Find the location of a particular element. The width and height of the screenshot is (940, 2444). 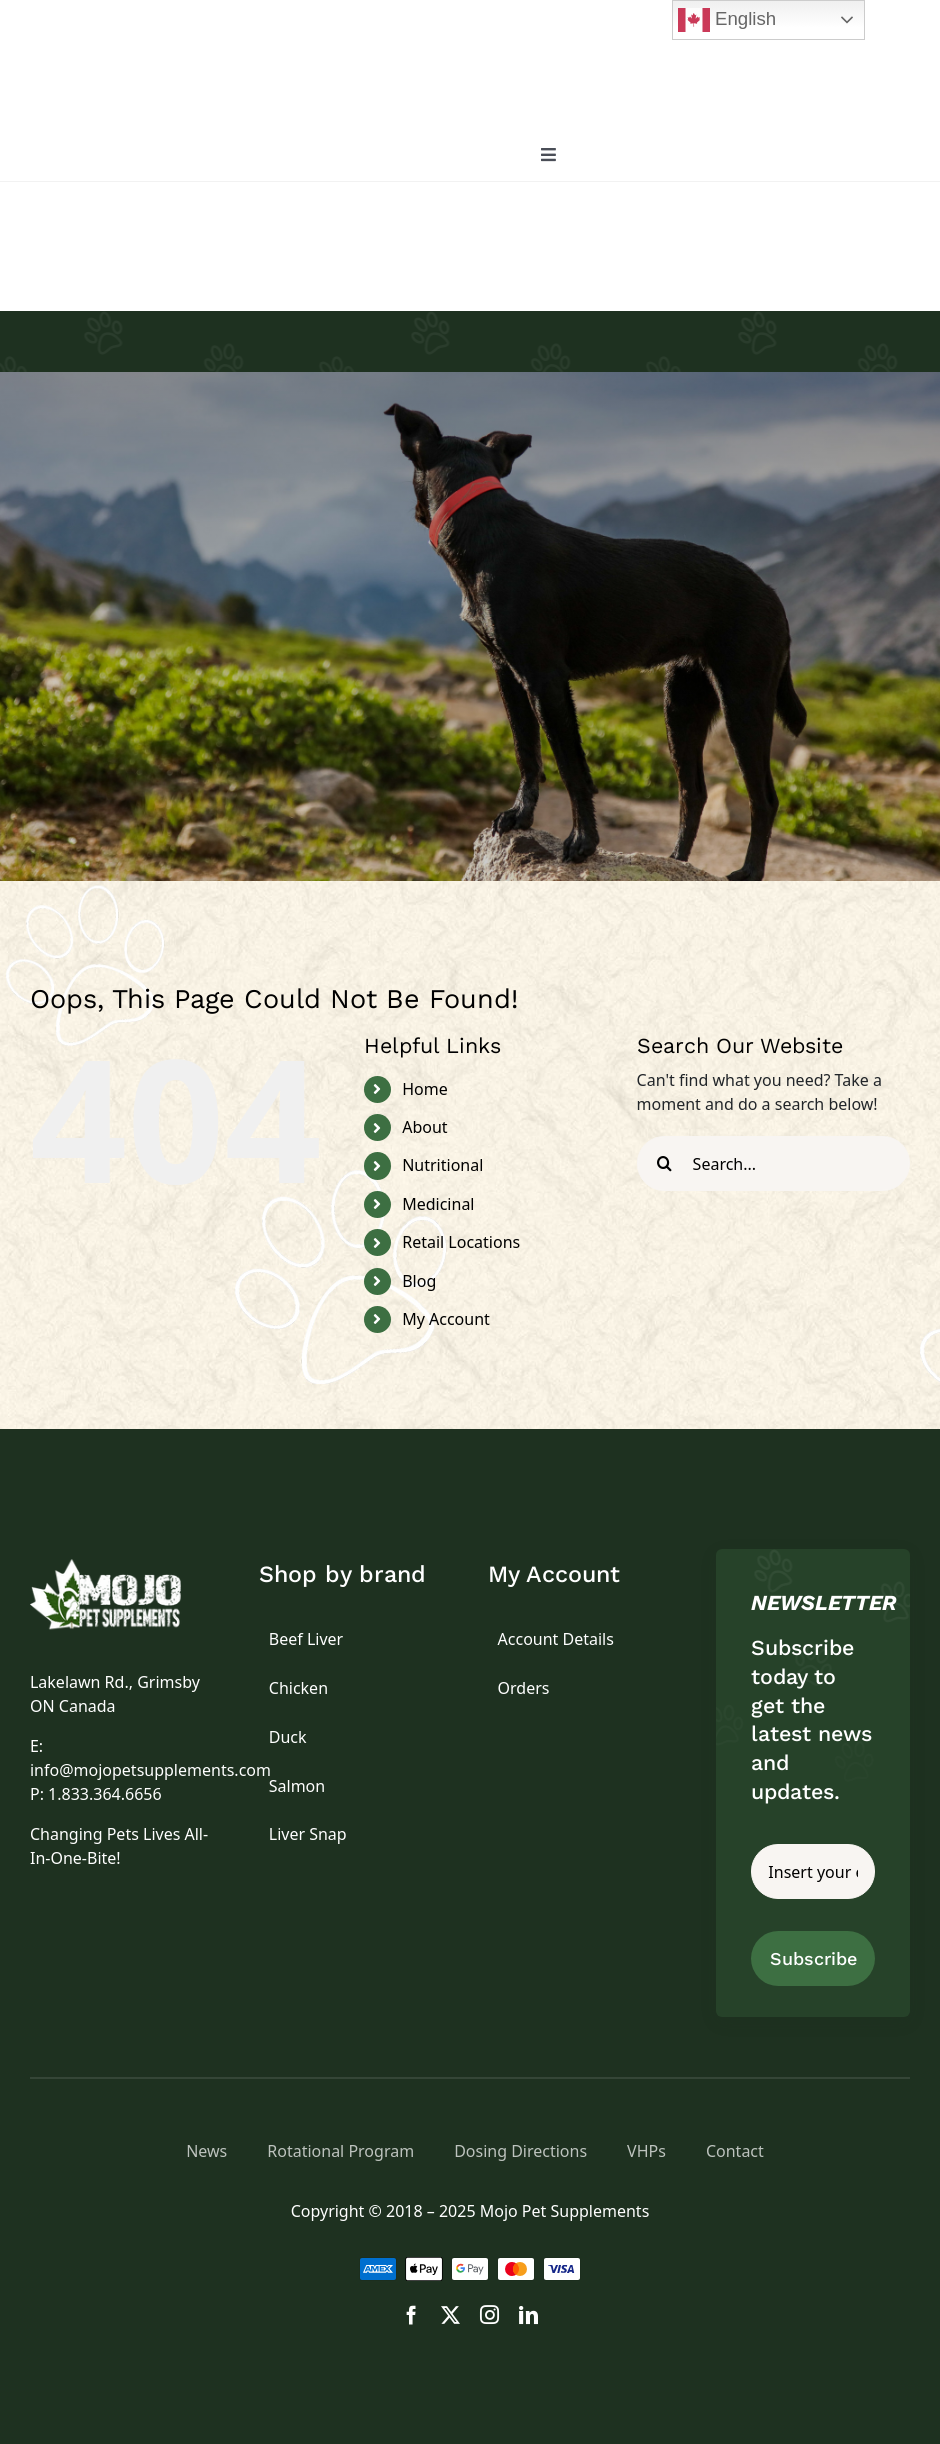

[linkedin] is located at coordinates (528, 2314).